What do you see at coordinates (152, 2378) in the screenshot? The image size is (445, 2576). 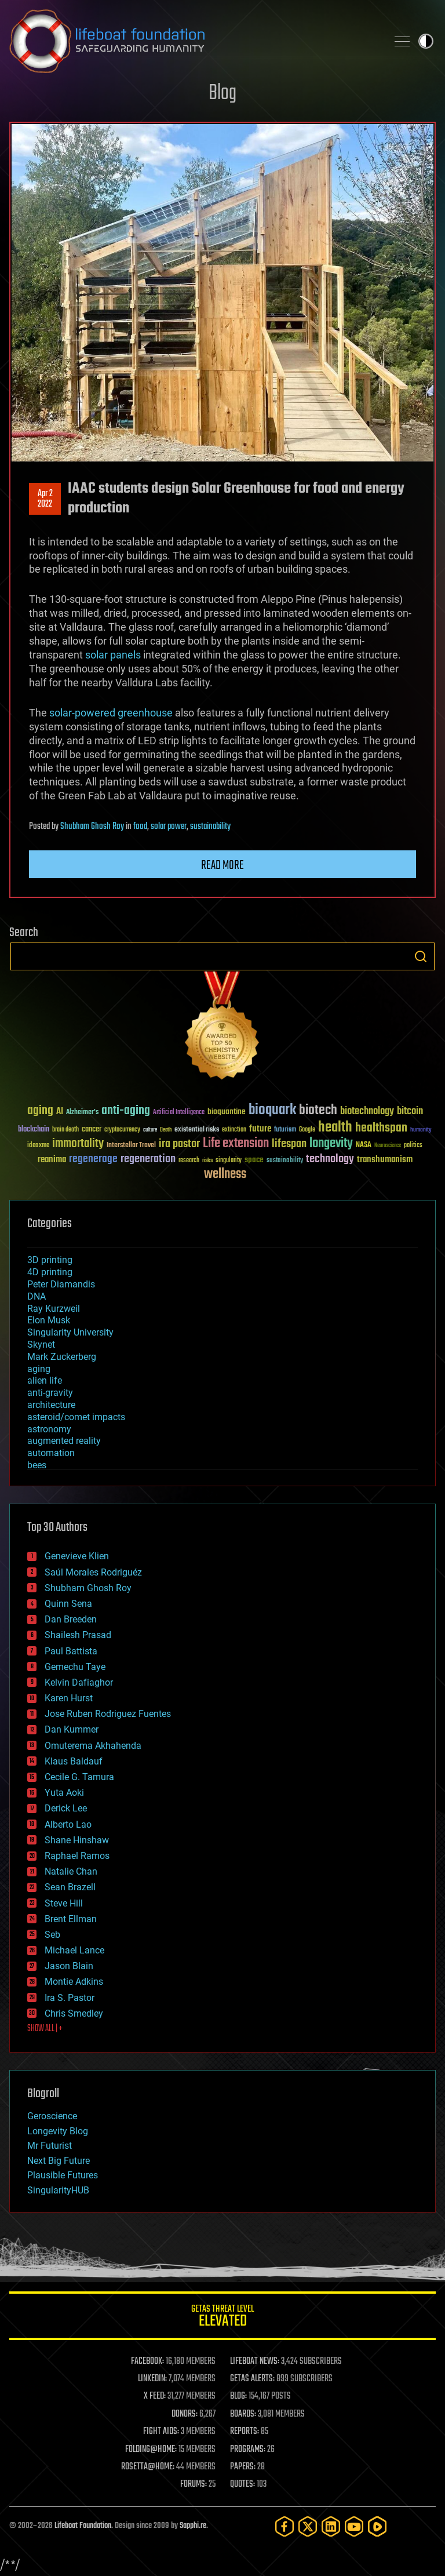 I see `LINKEDIN:` at bounding box center [152, 2378].